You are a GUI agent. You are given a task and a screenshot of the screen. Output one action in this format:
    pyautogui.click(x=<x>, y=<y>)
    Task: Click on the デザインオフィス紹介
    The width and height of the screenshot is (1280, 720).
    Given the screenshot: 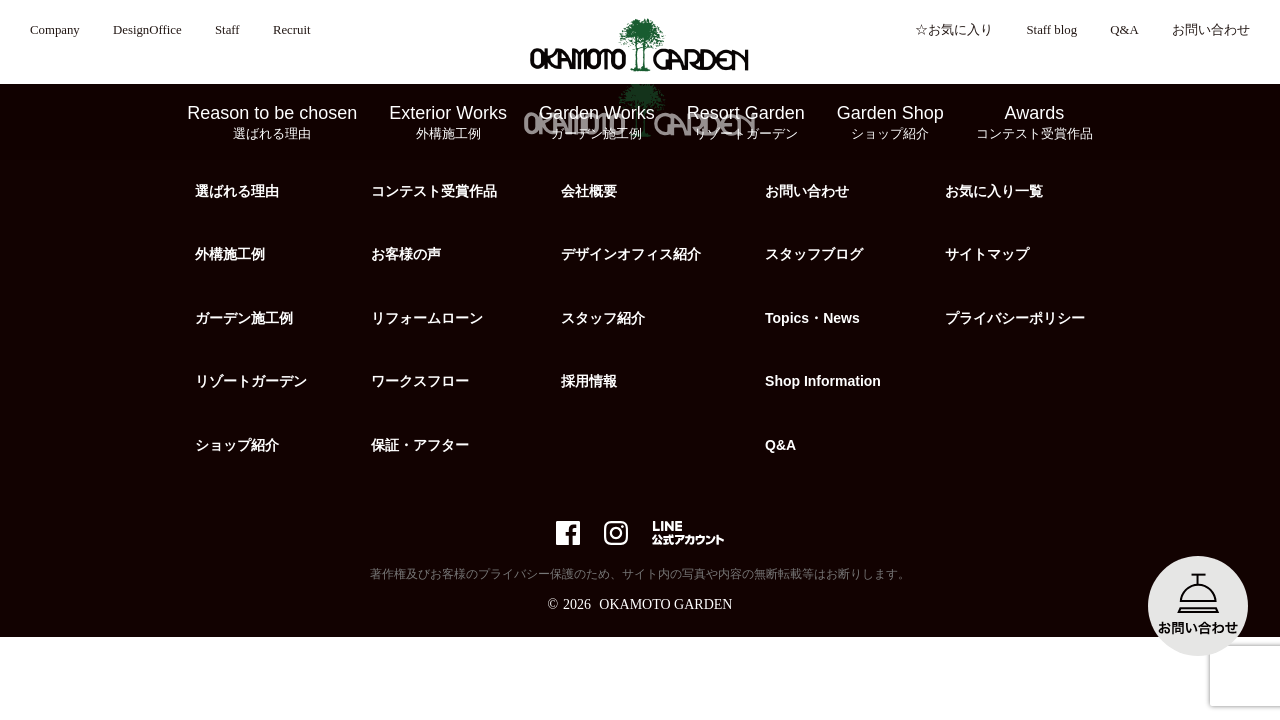 What is the action you would take?
    pyautogui.click(x=631, y=254)
    